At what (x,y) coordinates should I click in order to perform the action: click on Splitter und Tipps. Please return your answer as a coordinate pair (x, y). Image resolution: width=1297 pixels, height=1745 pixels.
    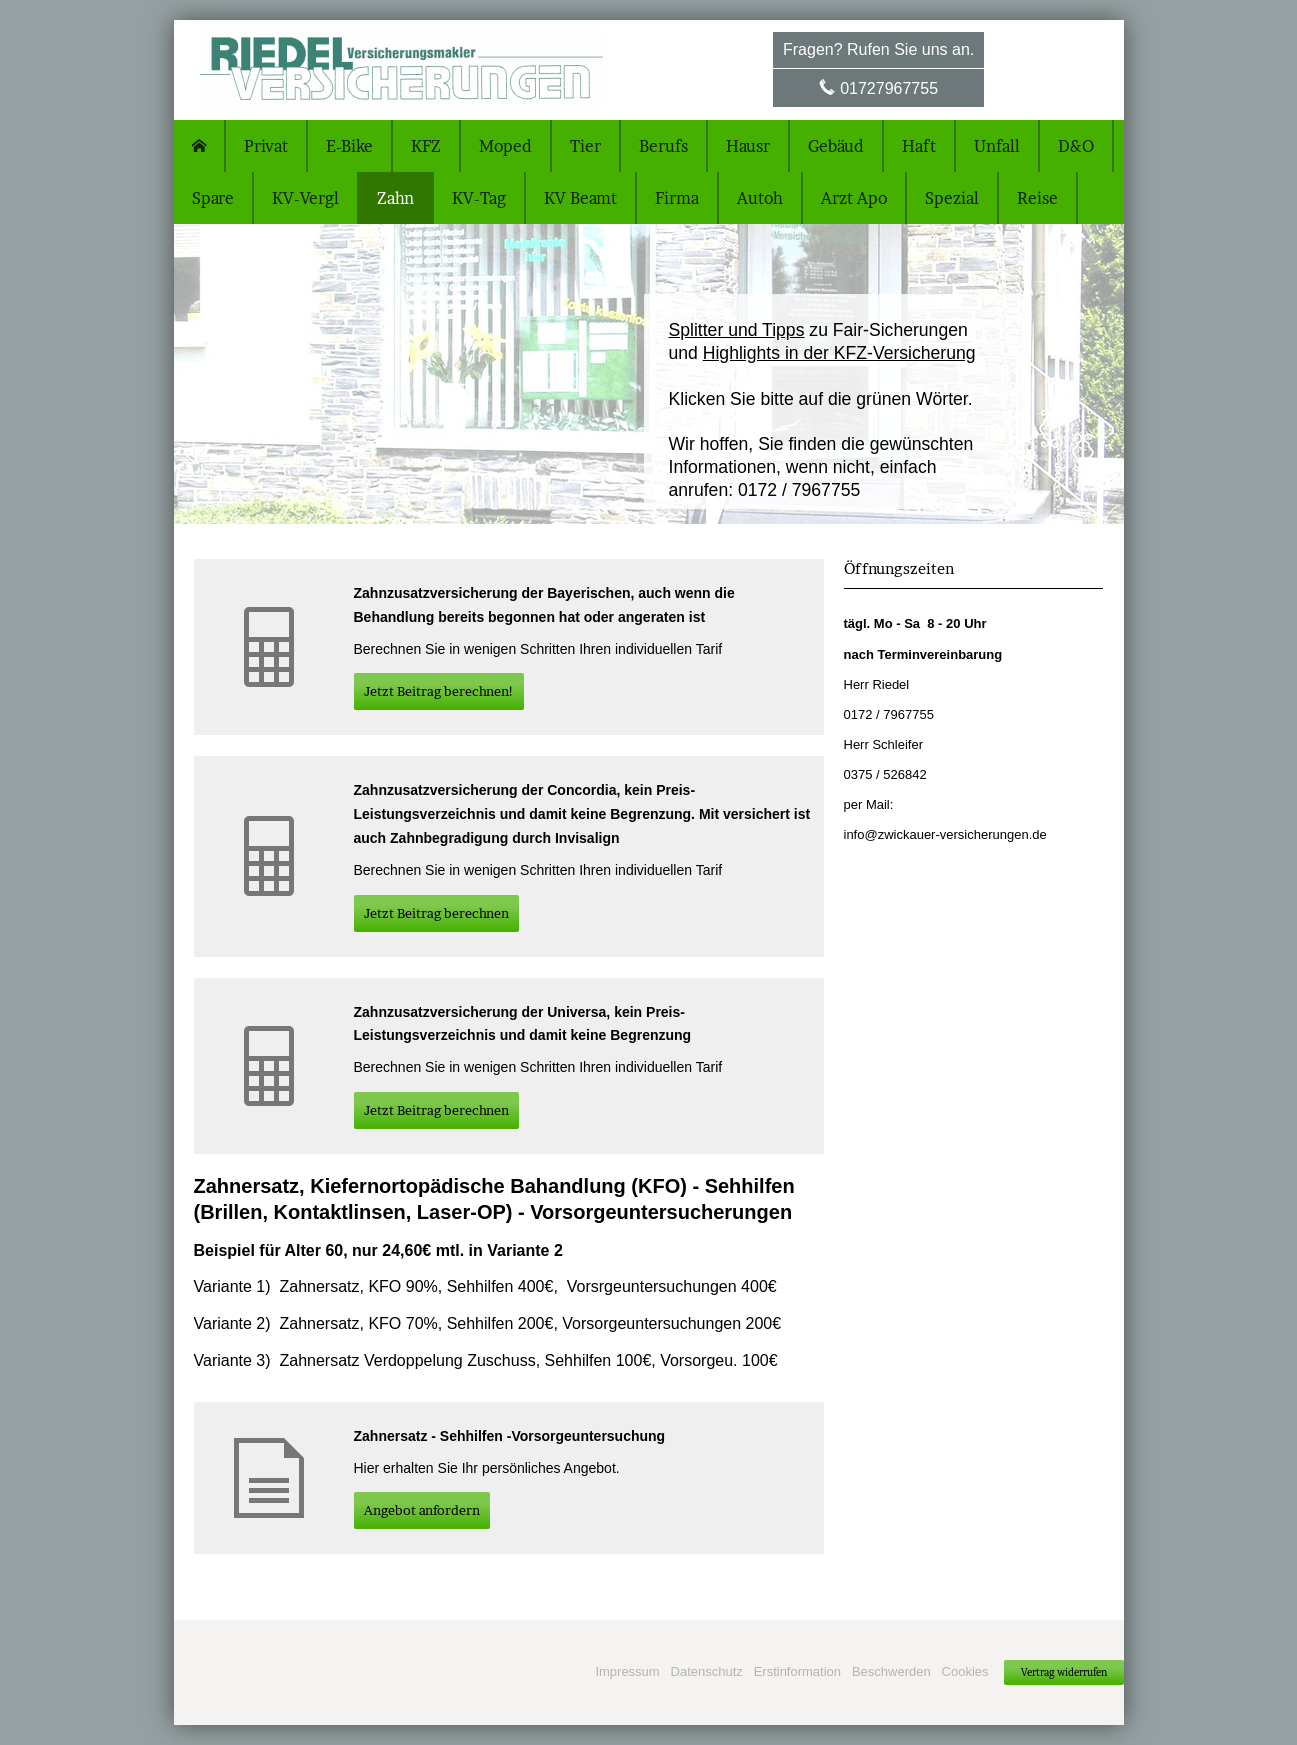
    Looking at the image, I should click on (737, 330).